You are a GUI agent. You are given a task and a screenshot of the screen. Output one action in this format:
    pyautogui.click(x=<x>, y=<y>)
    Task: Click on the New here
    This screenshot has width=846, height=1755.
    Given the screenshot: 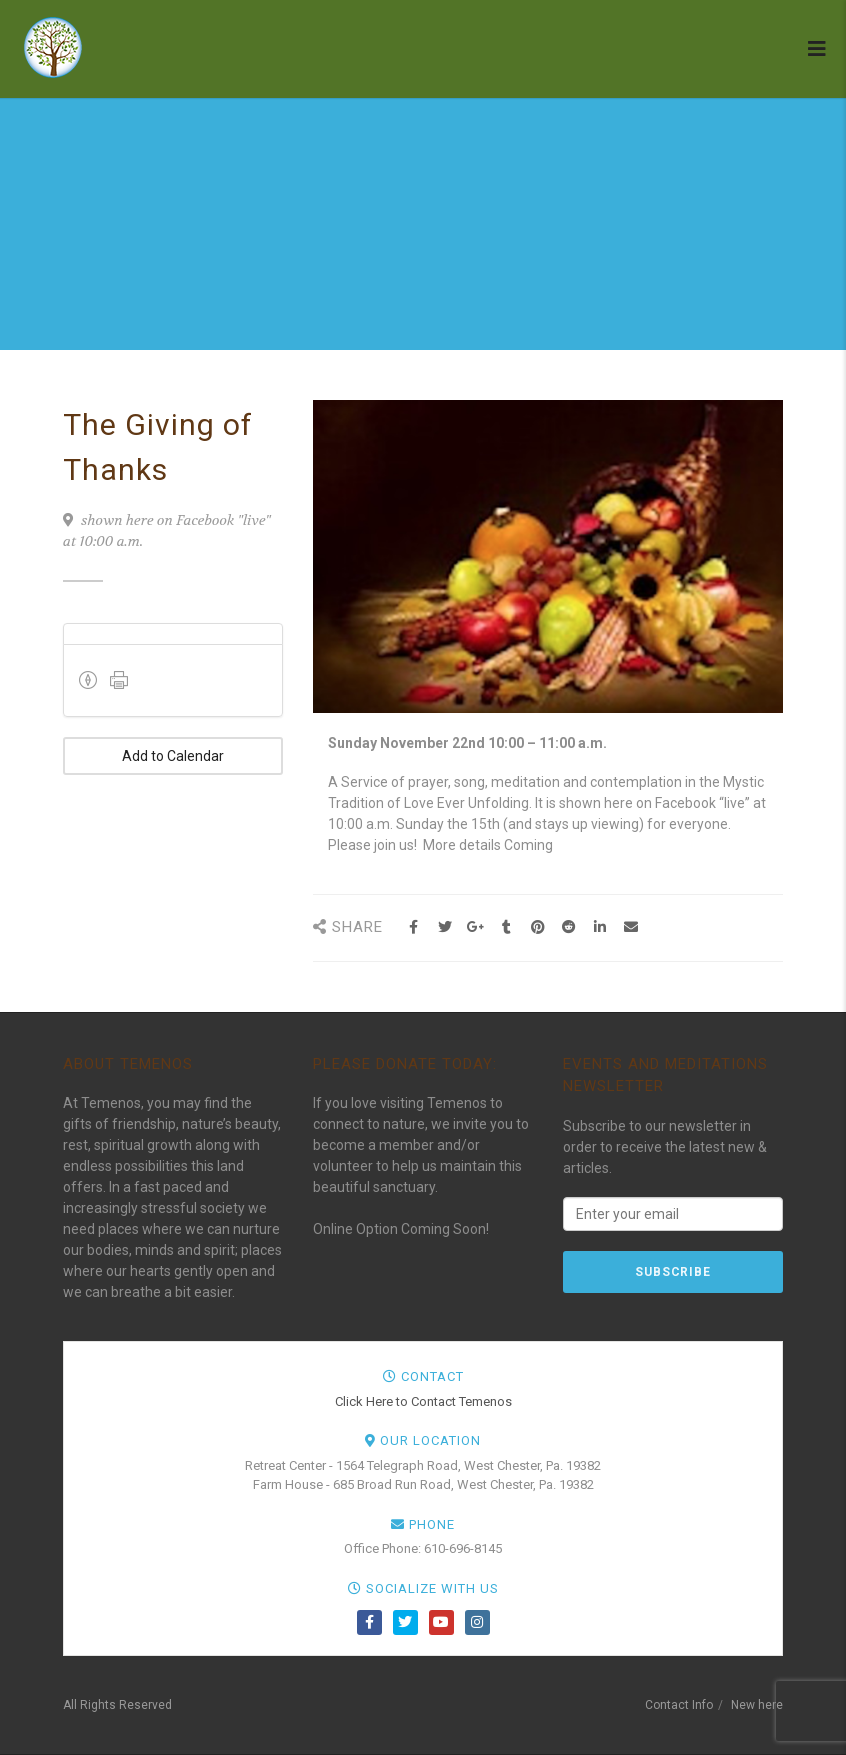 What is the action you would take?
    pyautogui.click(x=757, y=1705)
    